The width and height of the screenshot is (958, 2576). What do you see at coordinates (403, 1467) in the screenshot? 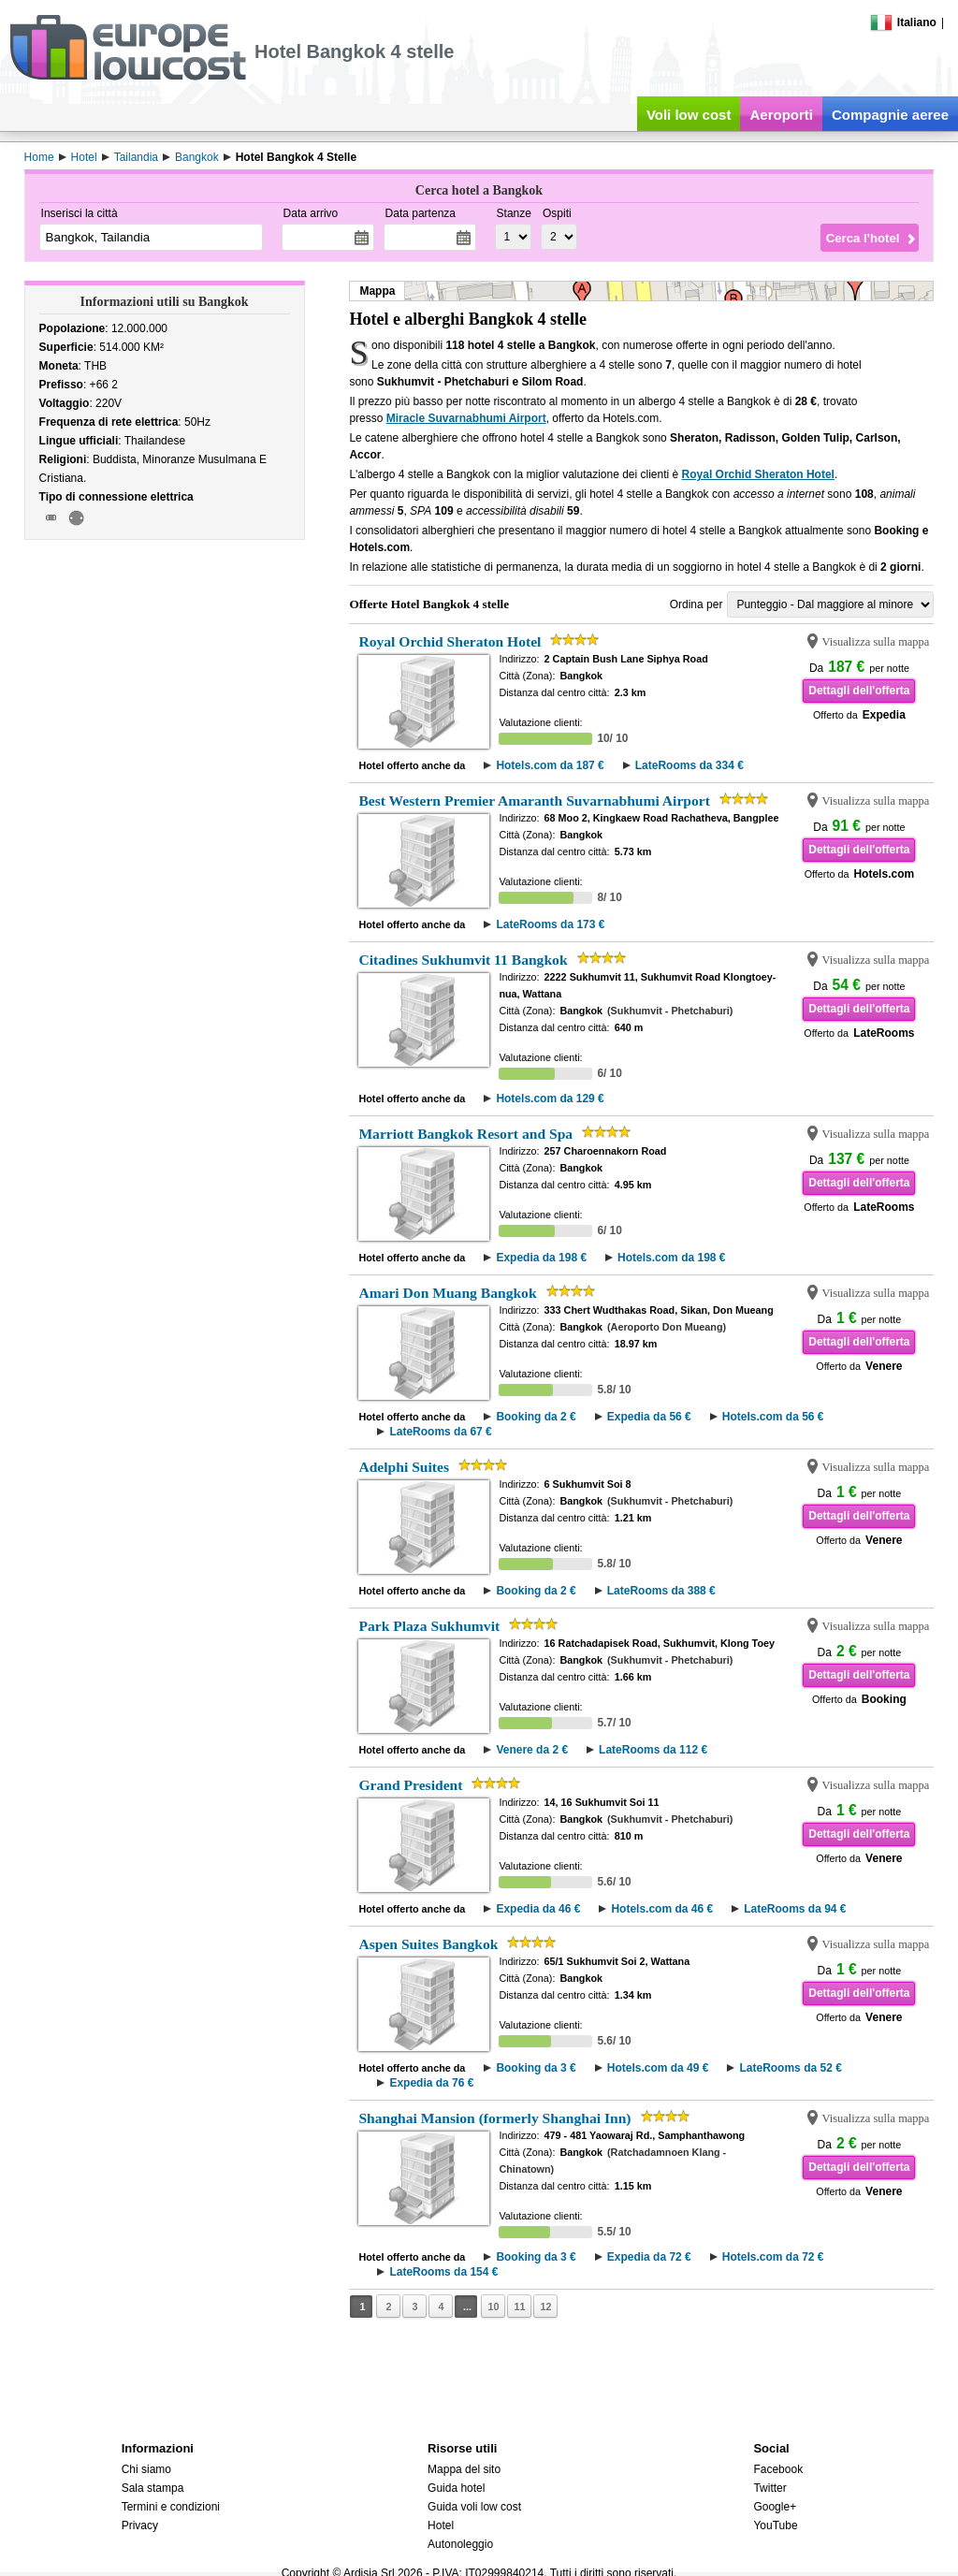
I see `Adelphi Suites` at bounding box center [403, 1467].